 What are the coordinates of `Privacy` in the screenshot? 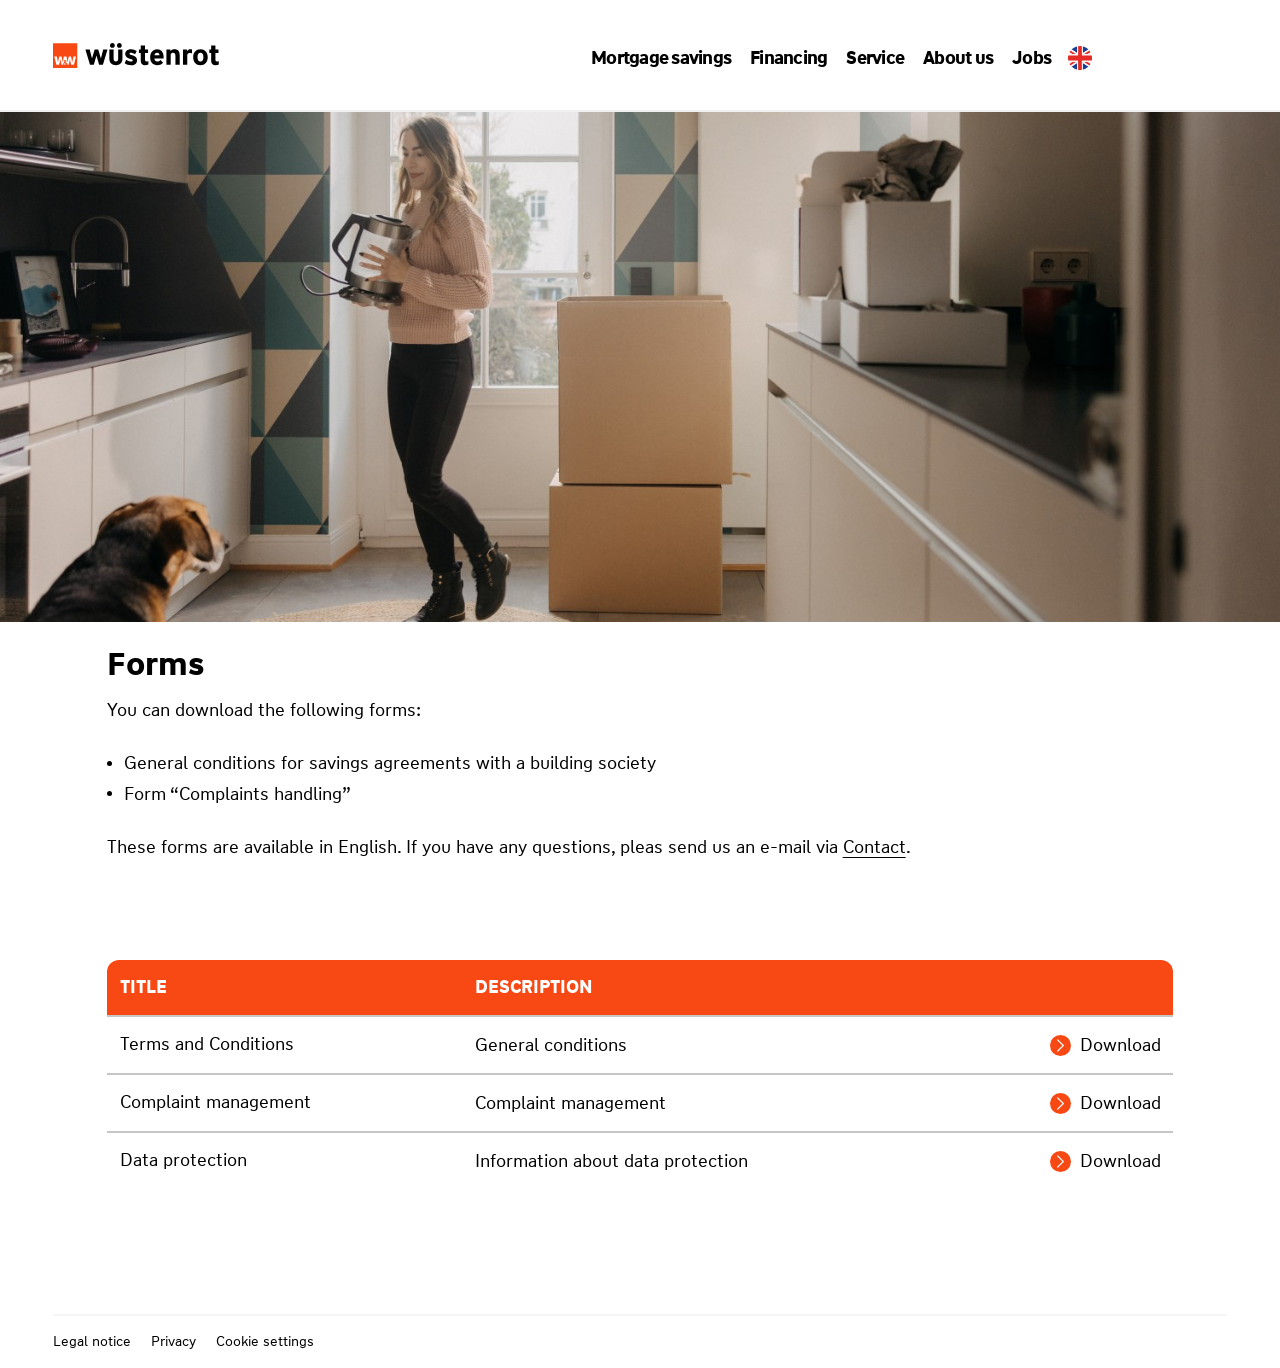 It's located at (173, 1341).